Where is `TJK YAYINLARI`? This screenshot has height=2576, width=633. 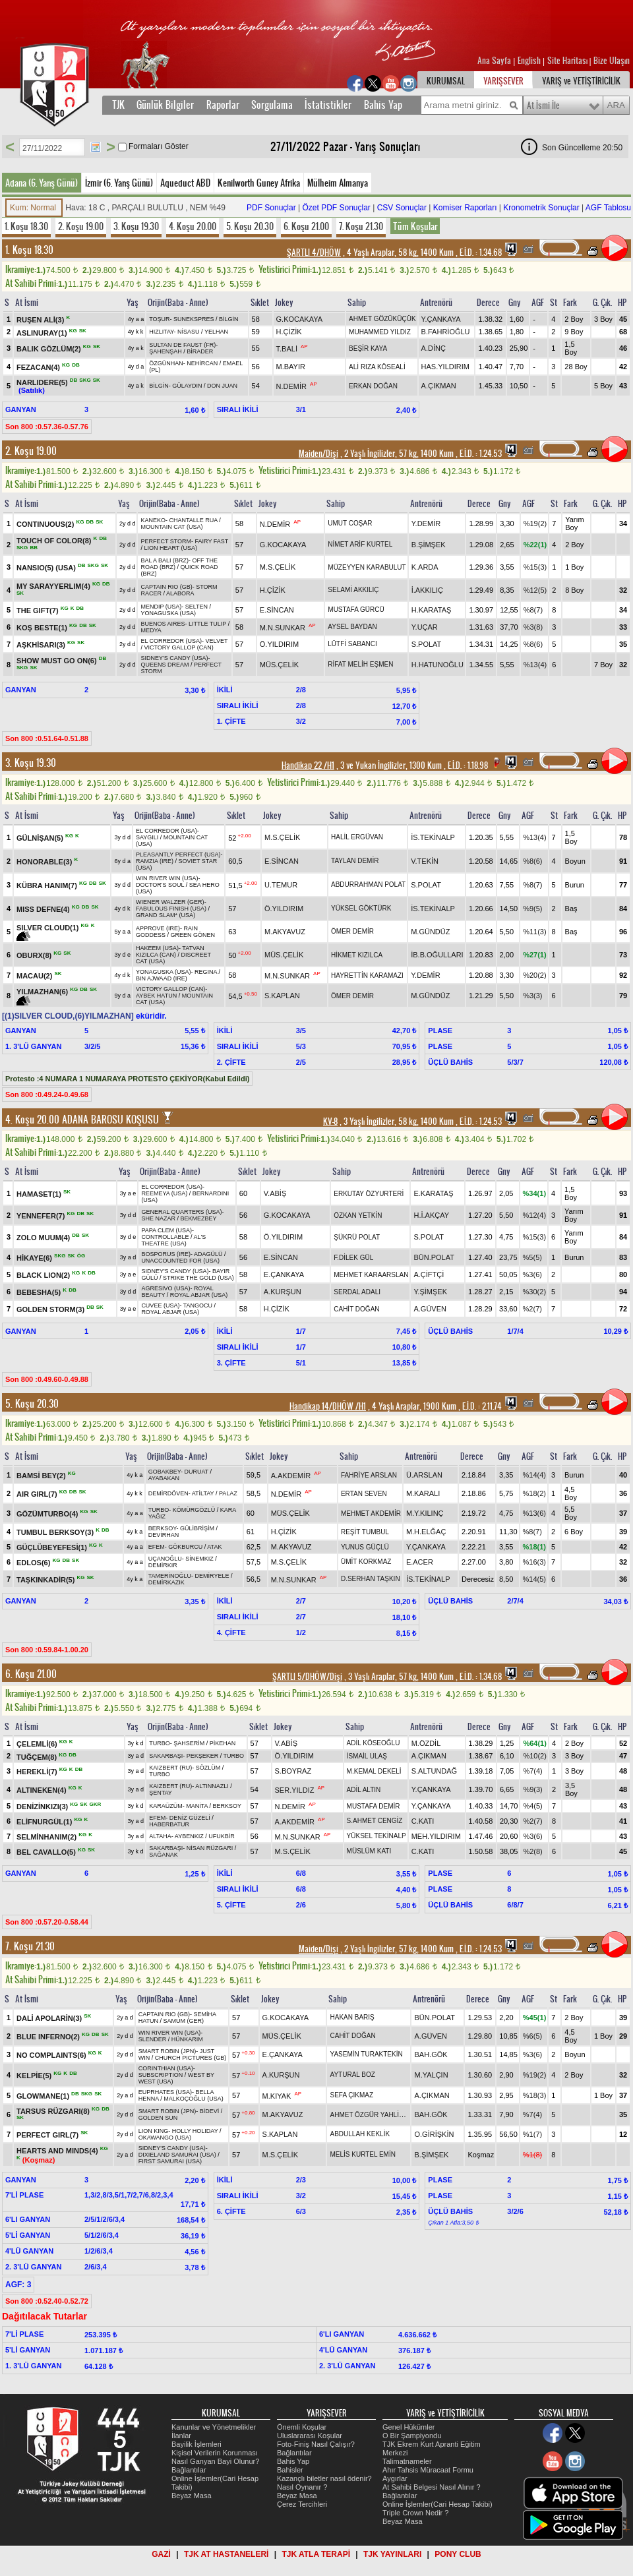
TJK YAYINLARI is located at coordinates (392, 2554).